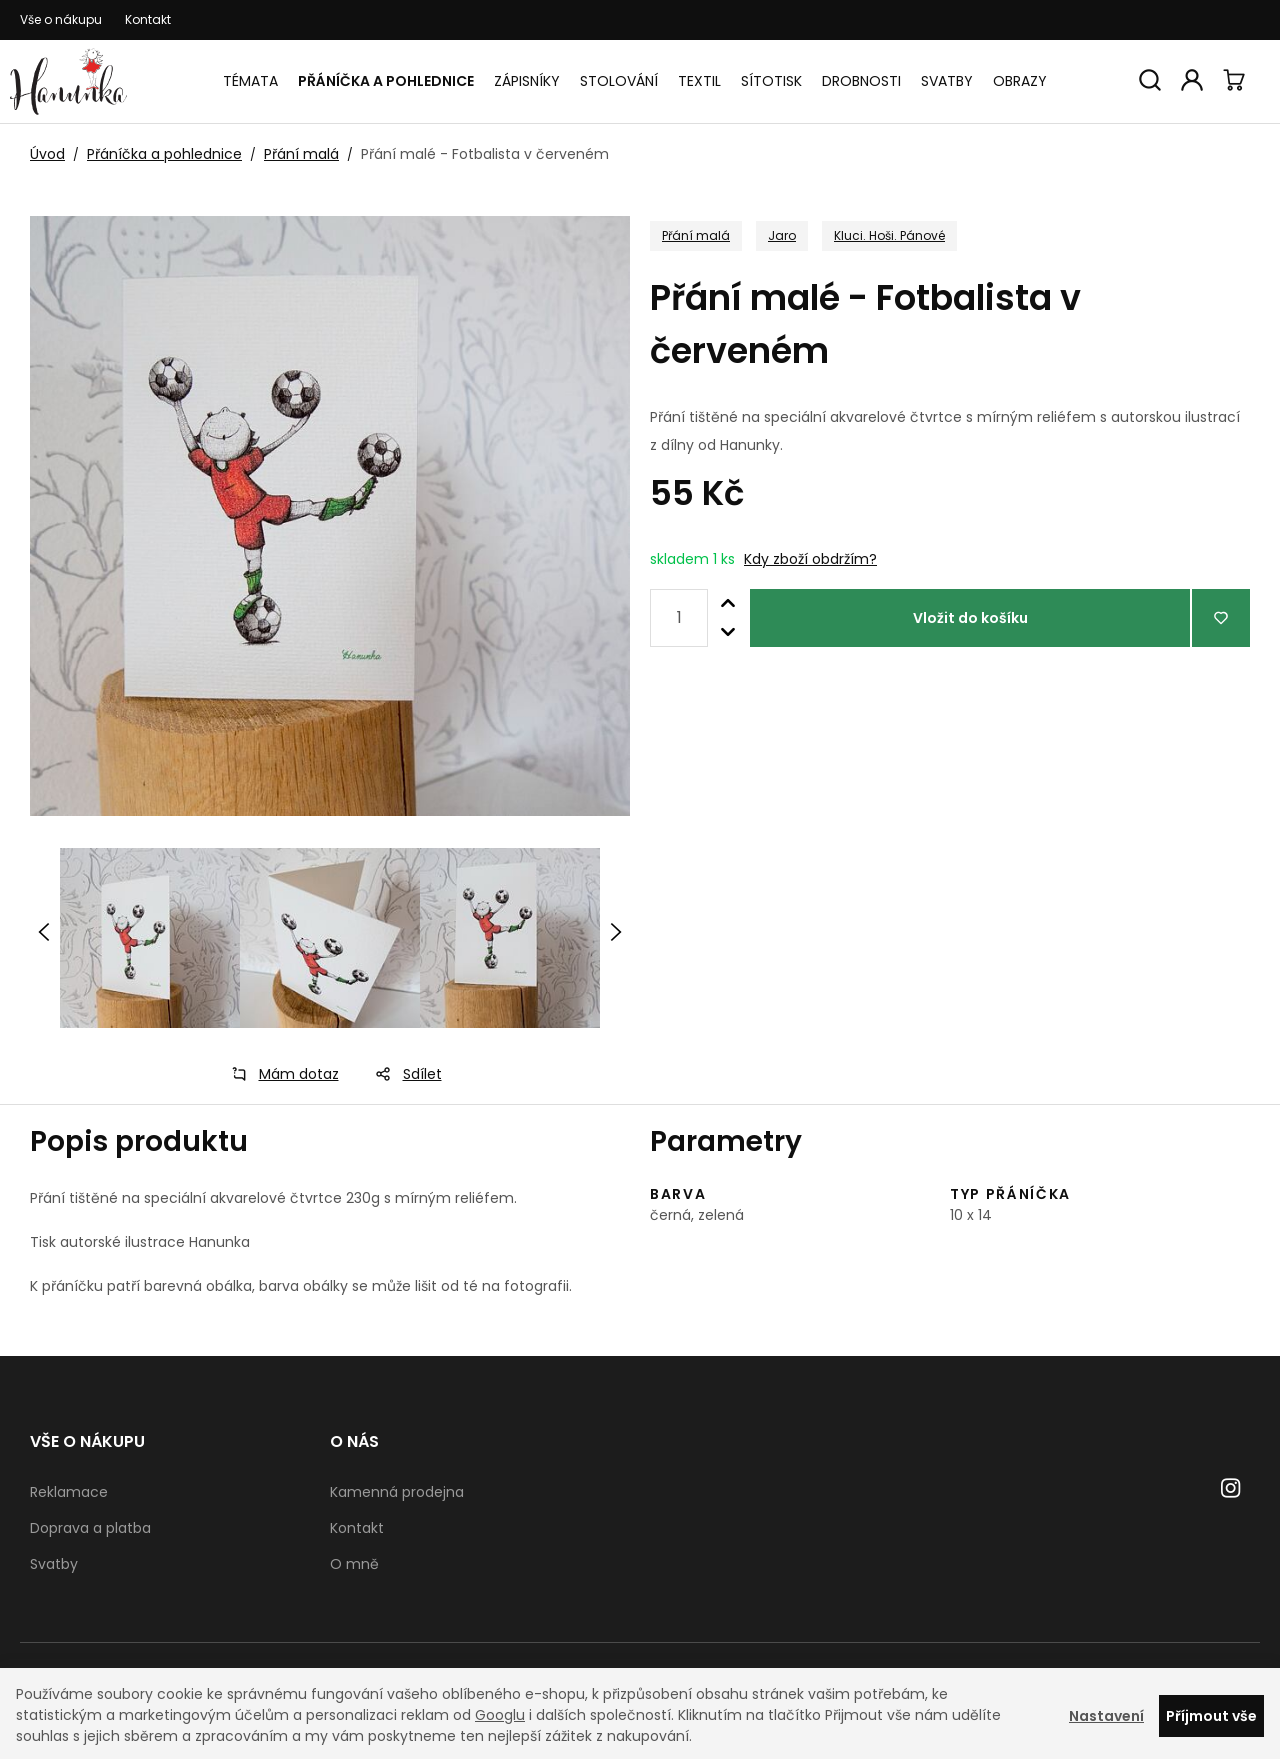  I want to click on Kdy zboží obdržím?, so click(810, 559).